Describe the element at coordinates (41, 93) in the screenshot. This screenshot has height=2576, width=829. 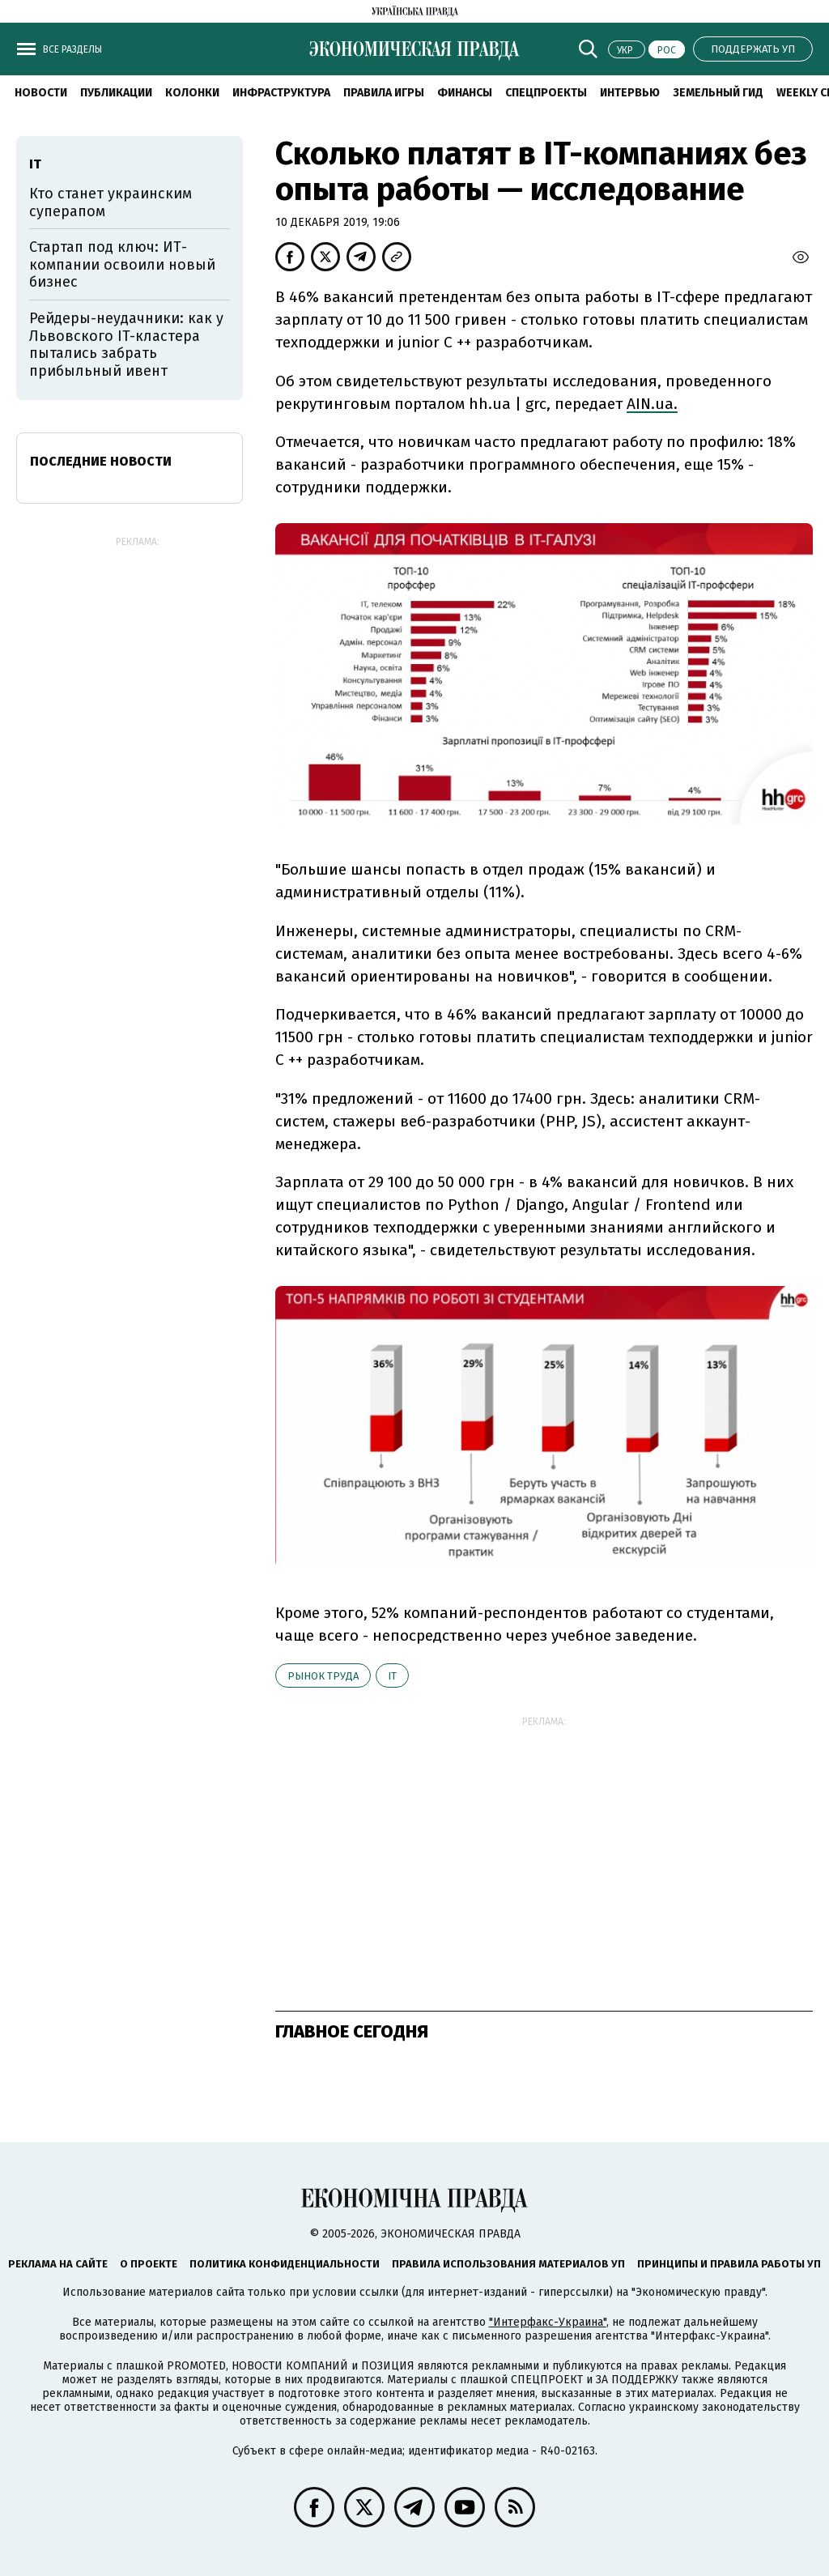
I see `Новости` at that location.